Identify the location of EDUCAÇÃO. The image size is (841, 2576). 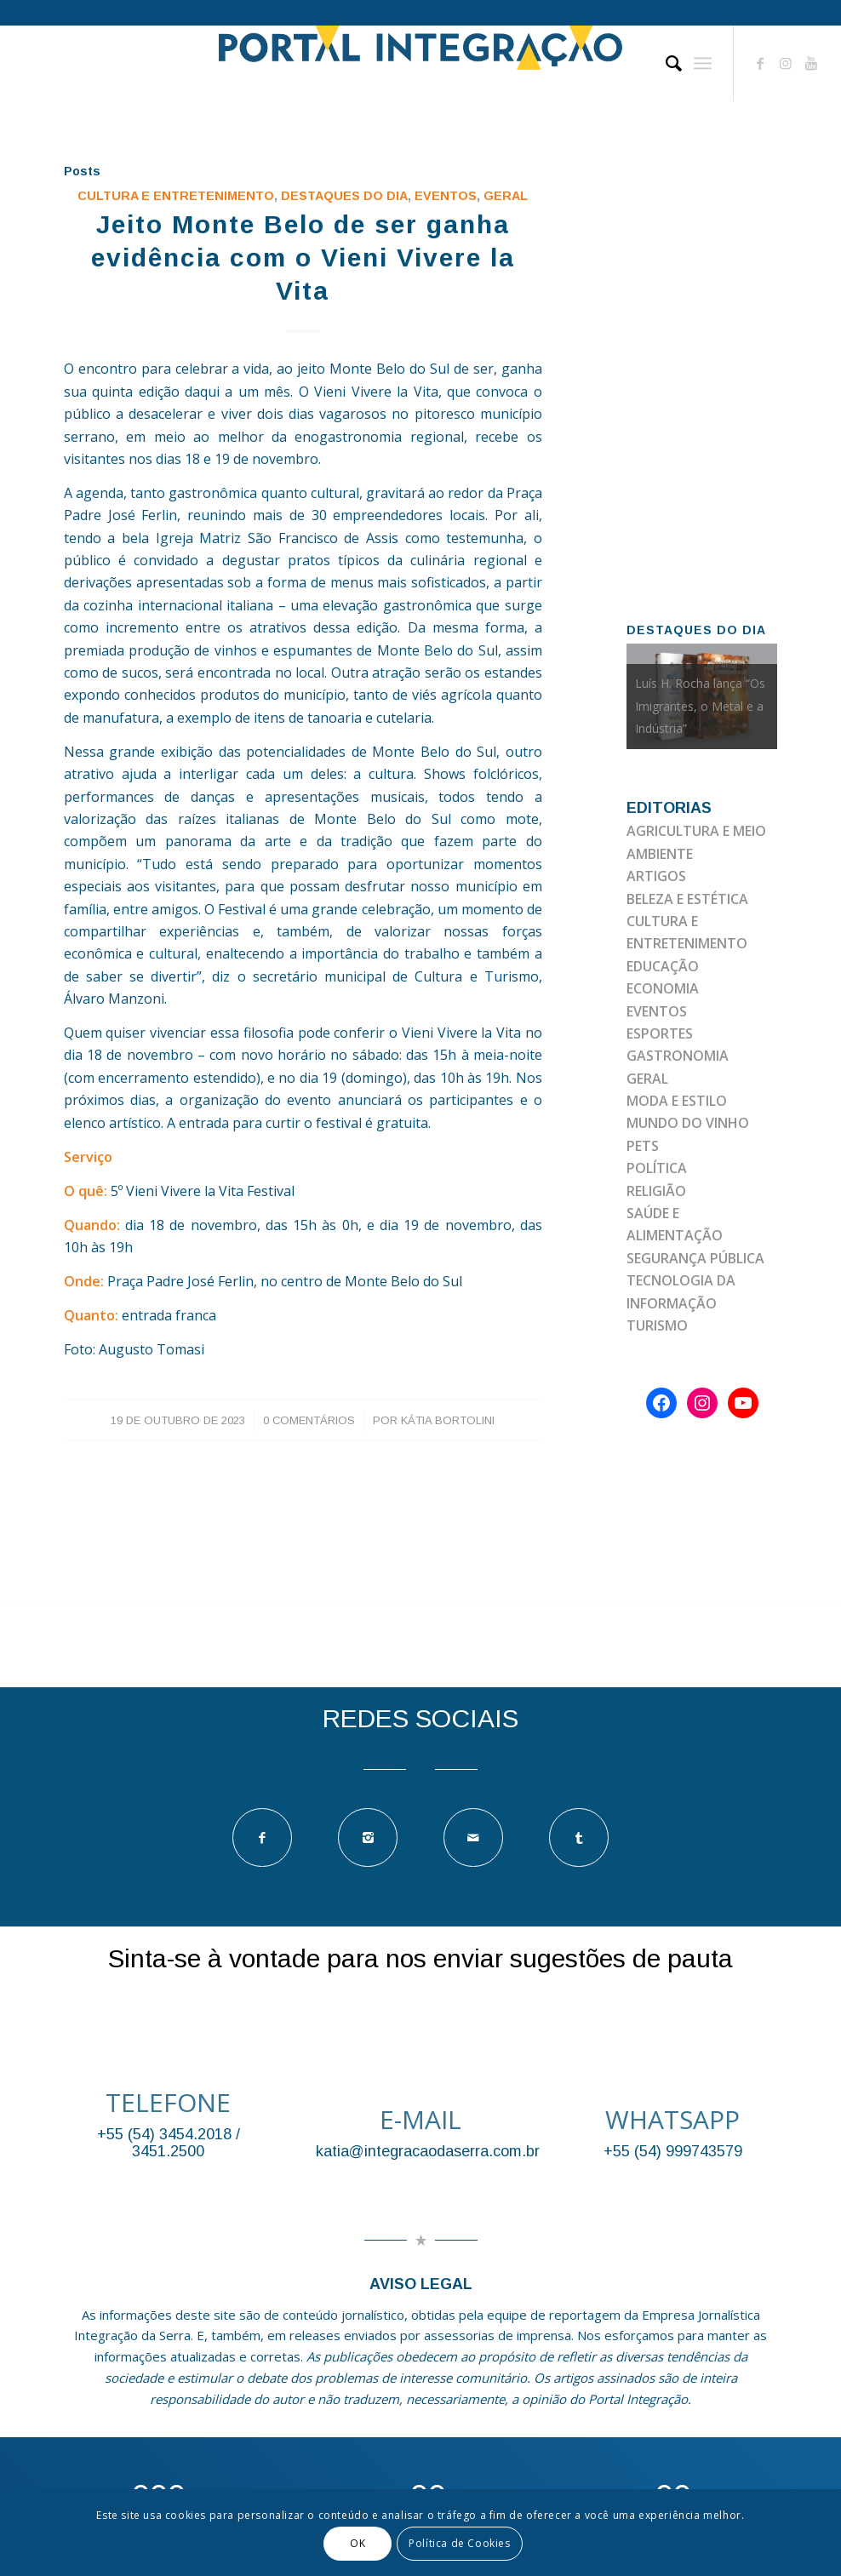
(662, 966).